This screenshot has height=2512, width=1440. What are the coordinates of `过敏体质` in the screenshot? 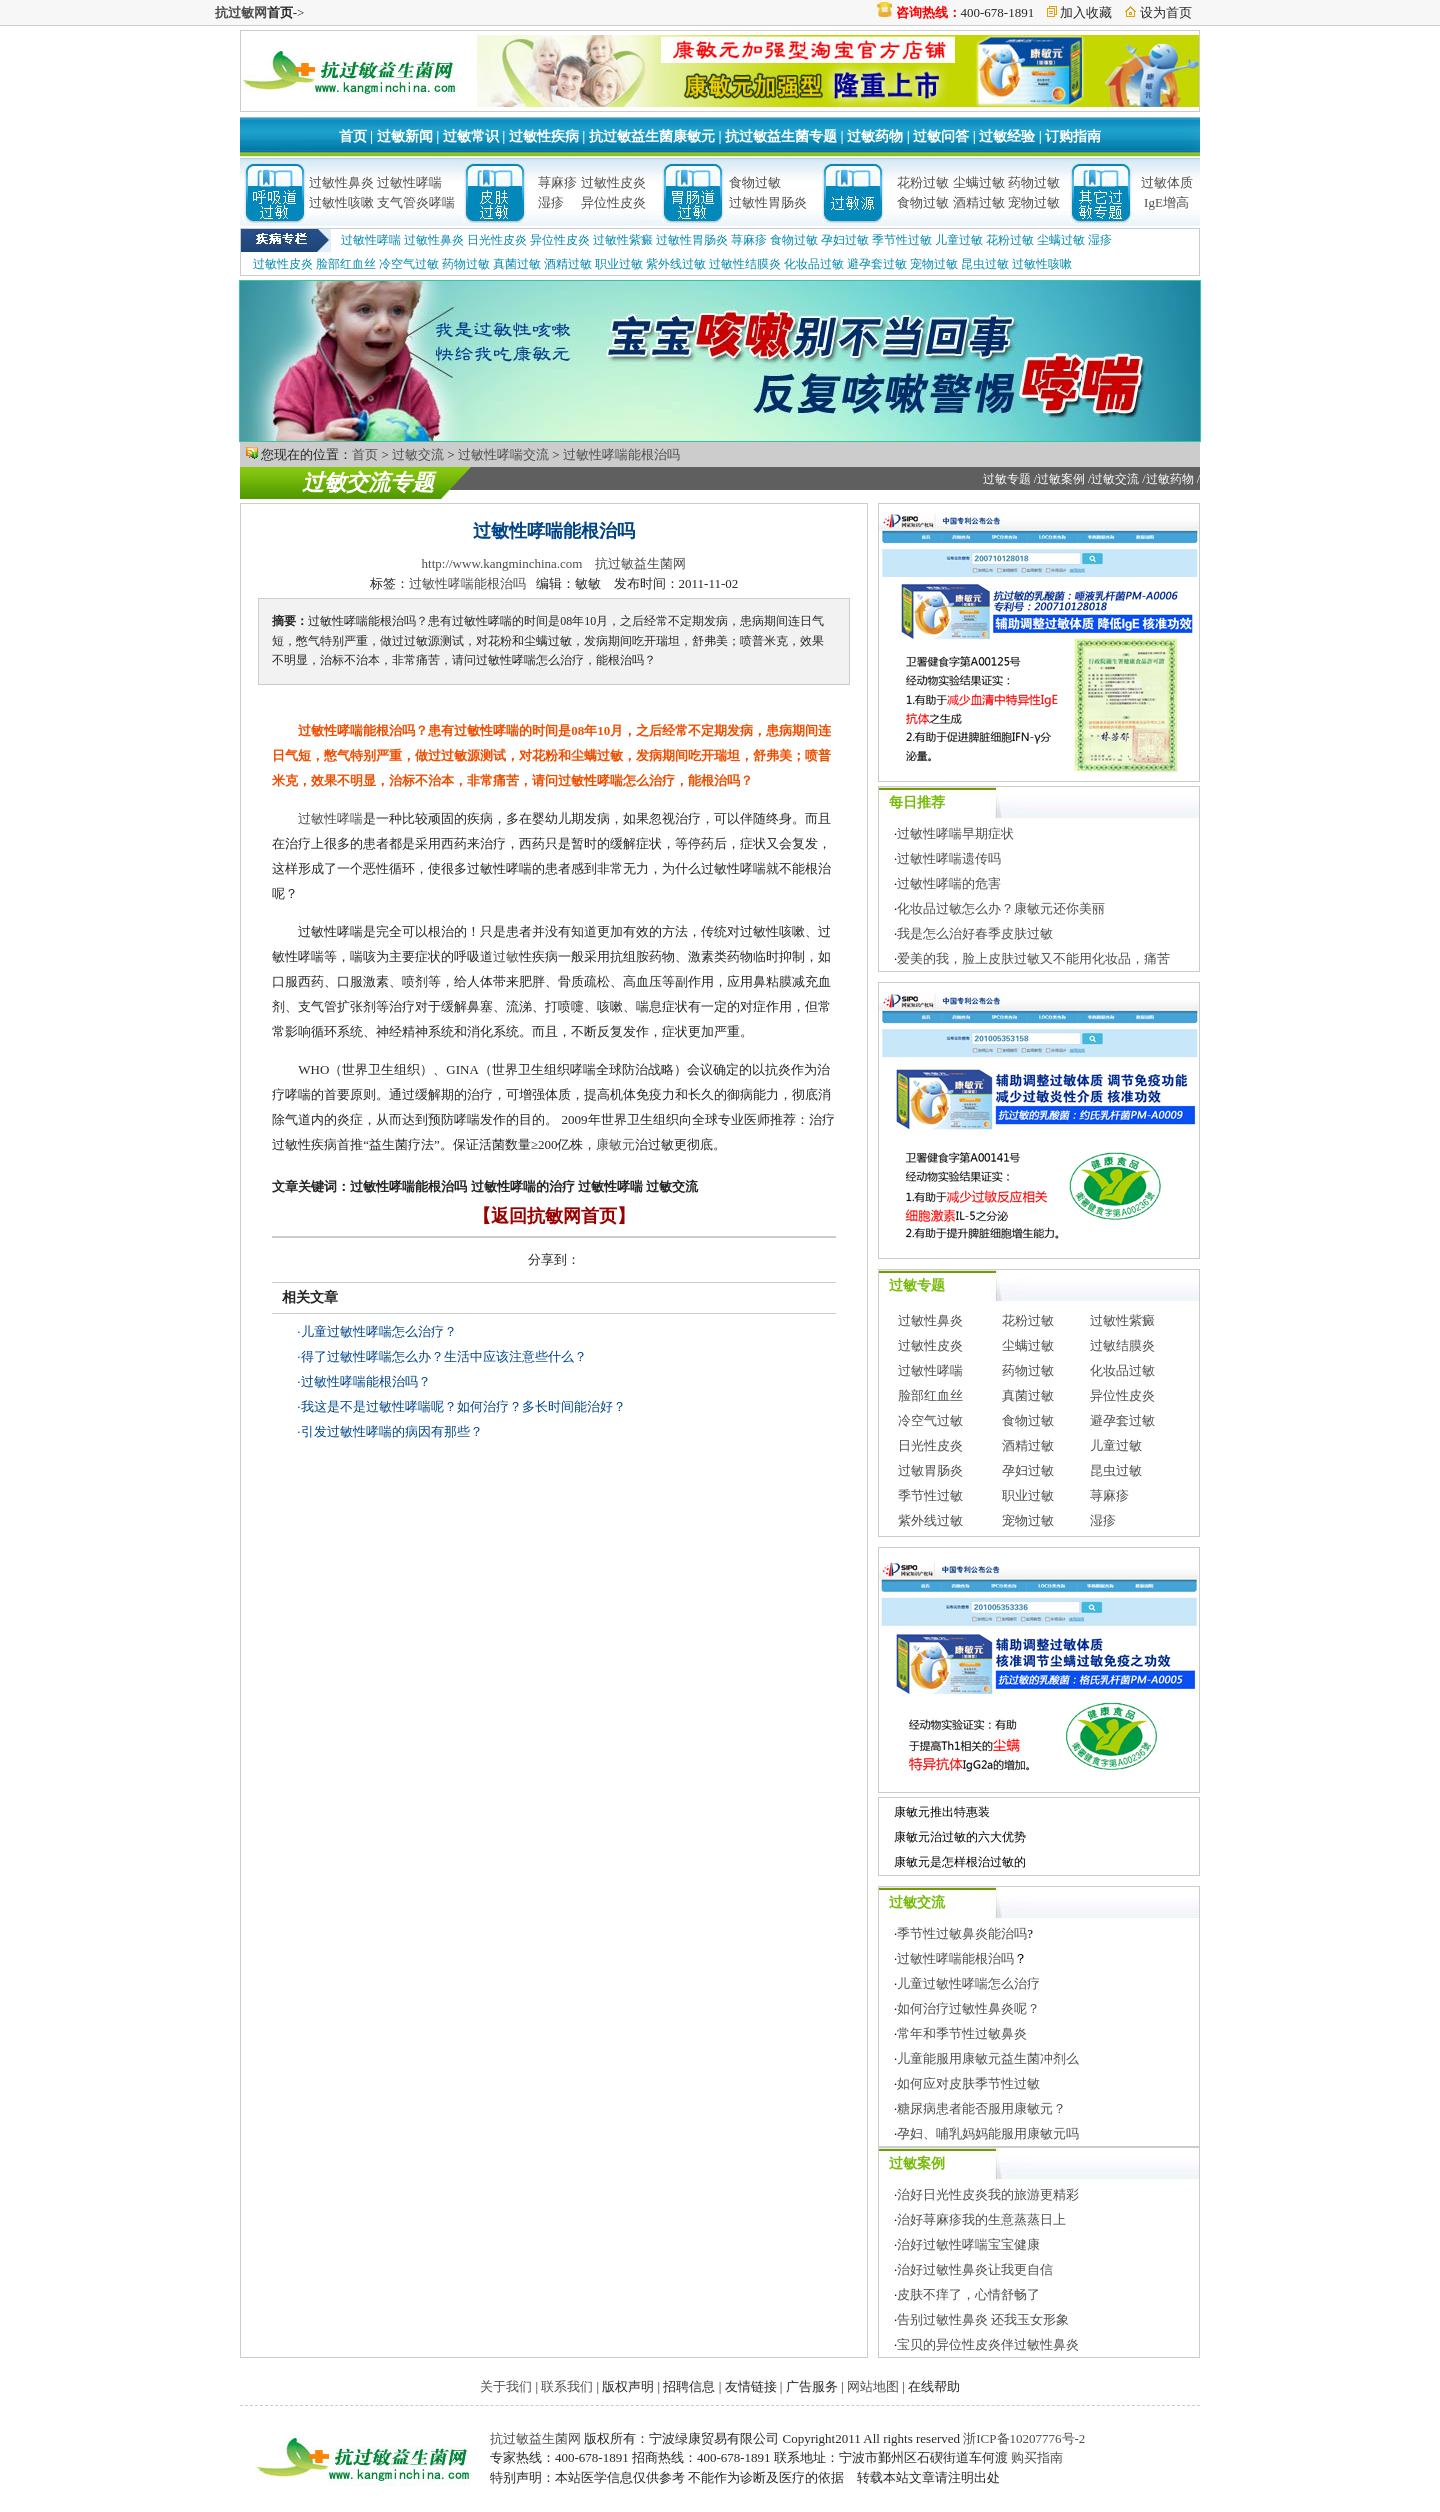 It's located at (1167, 182).